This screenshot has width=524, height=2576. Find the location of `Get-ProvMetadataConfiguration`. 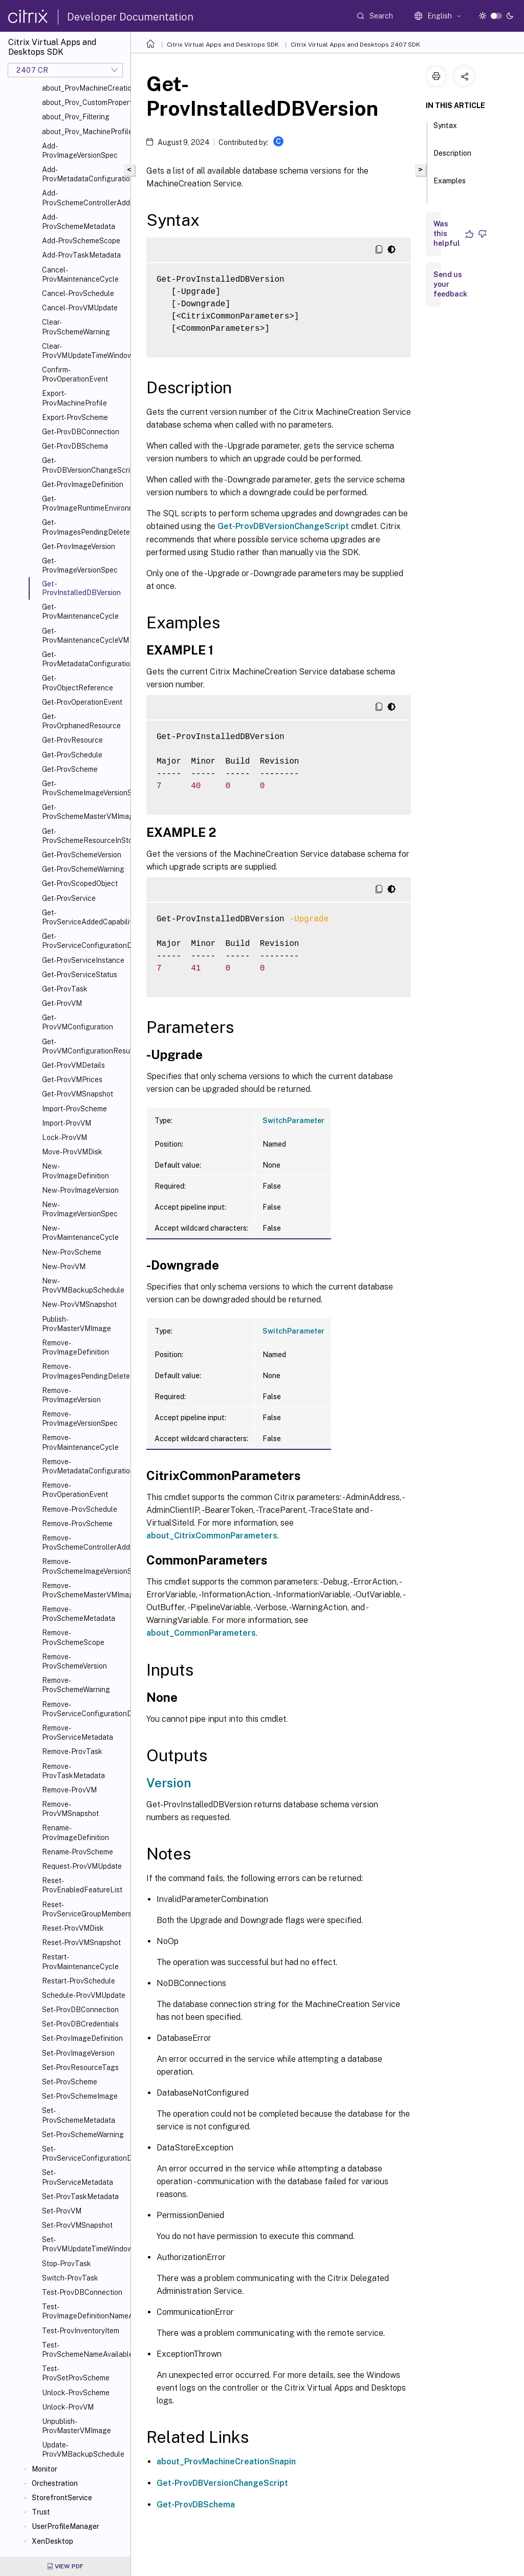

Get-ProvMetadataConfiguration is located at coordinates (84, 659).